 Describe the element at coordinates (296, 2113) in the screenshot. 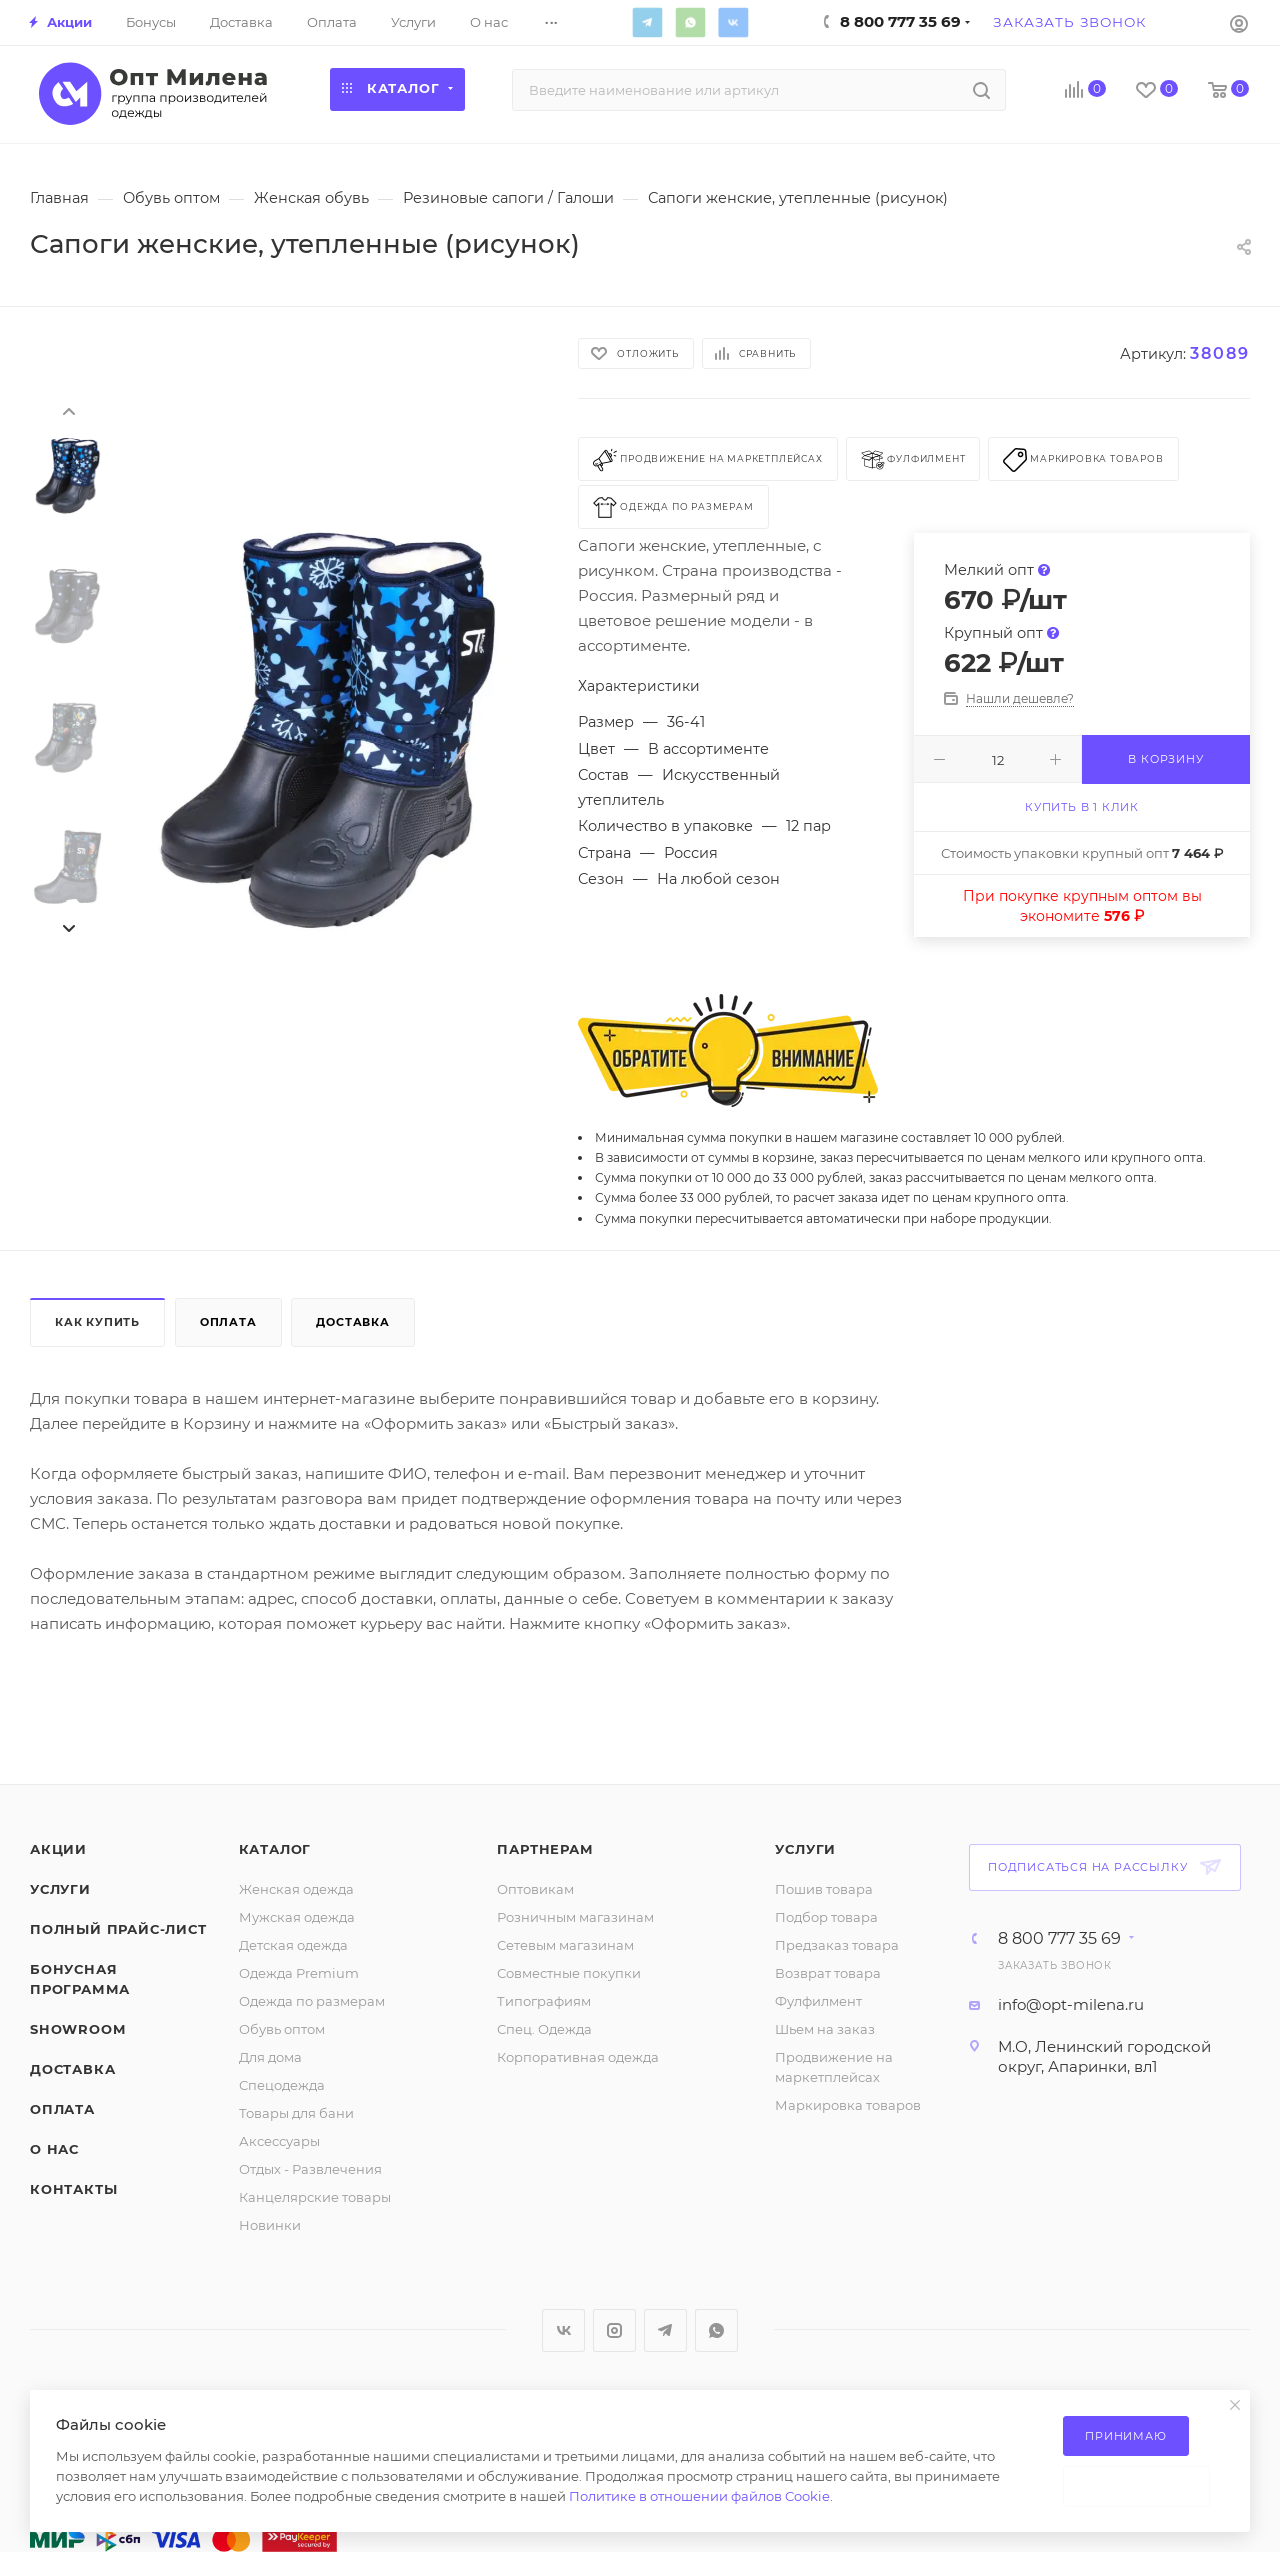

I see `Товары для бани` at that location.